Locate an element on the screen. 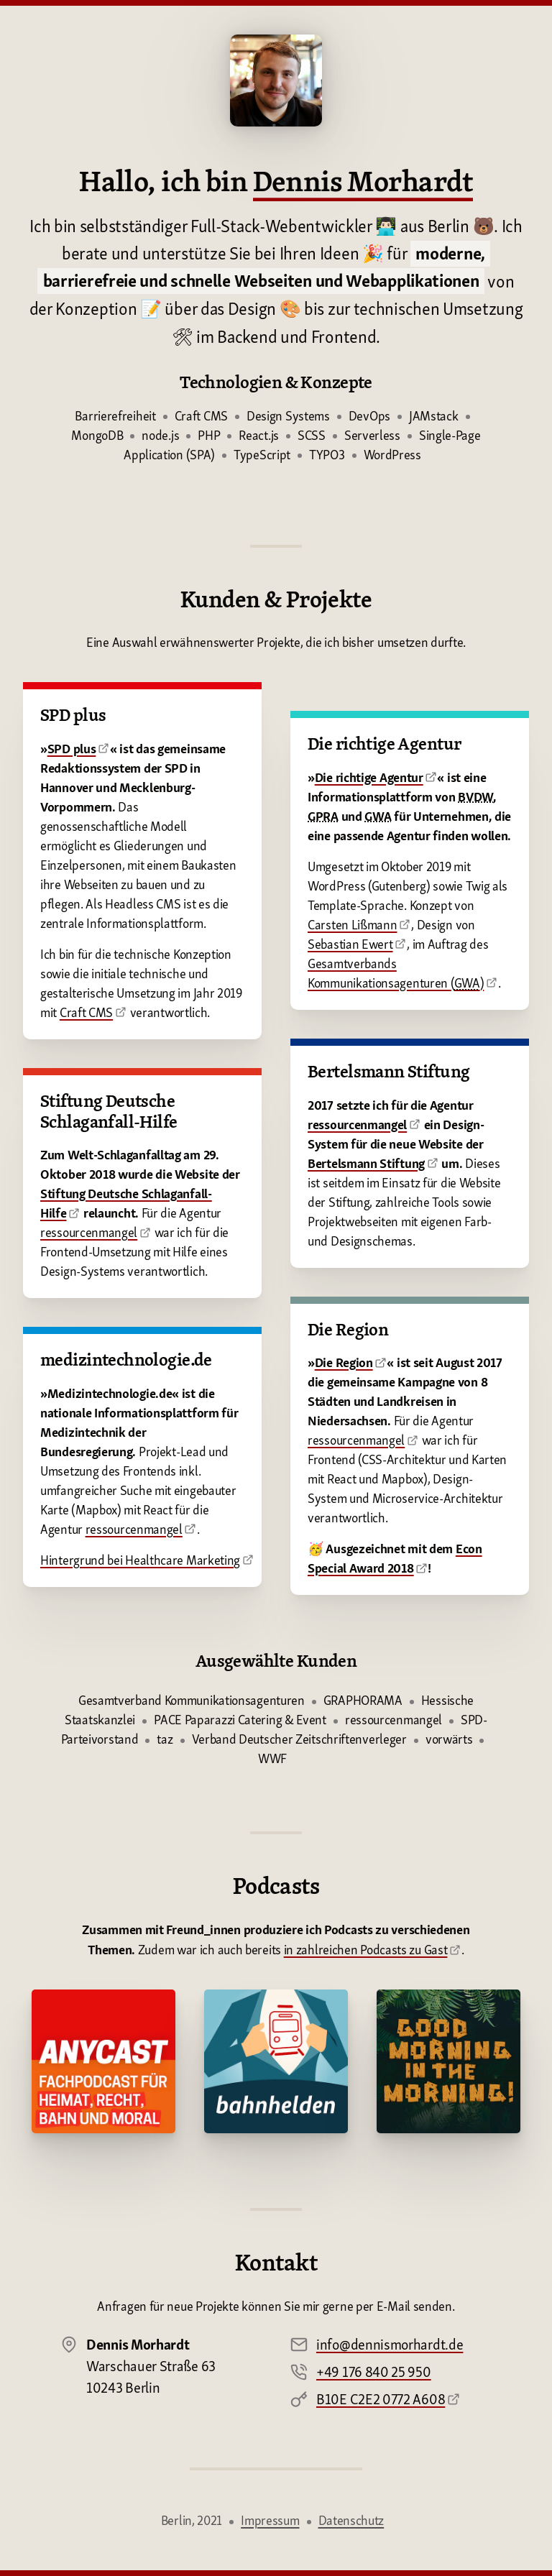  Bertelsmann Stiftung is located at coordinates (366, 1163).